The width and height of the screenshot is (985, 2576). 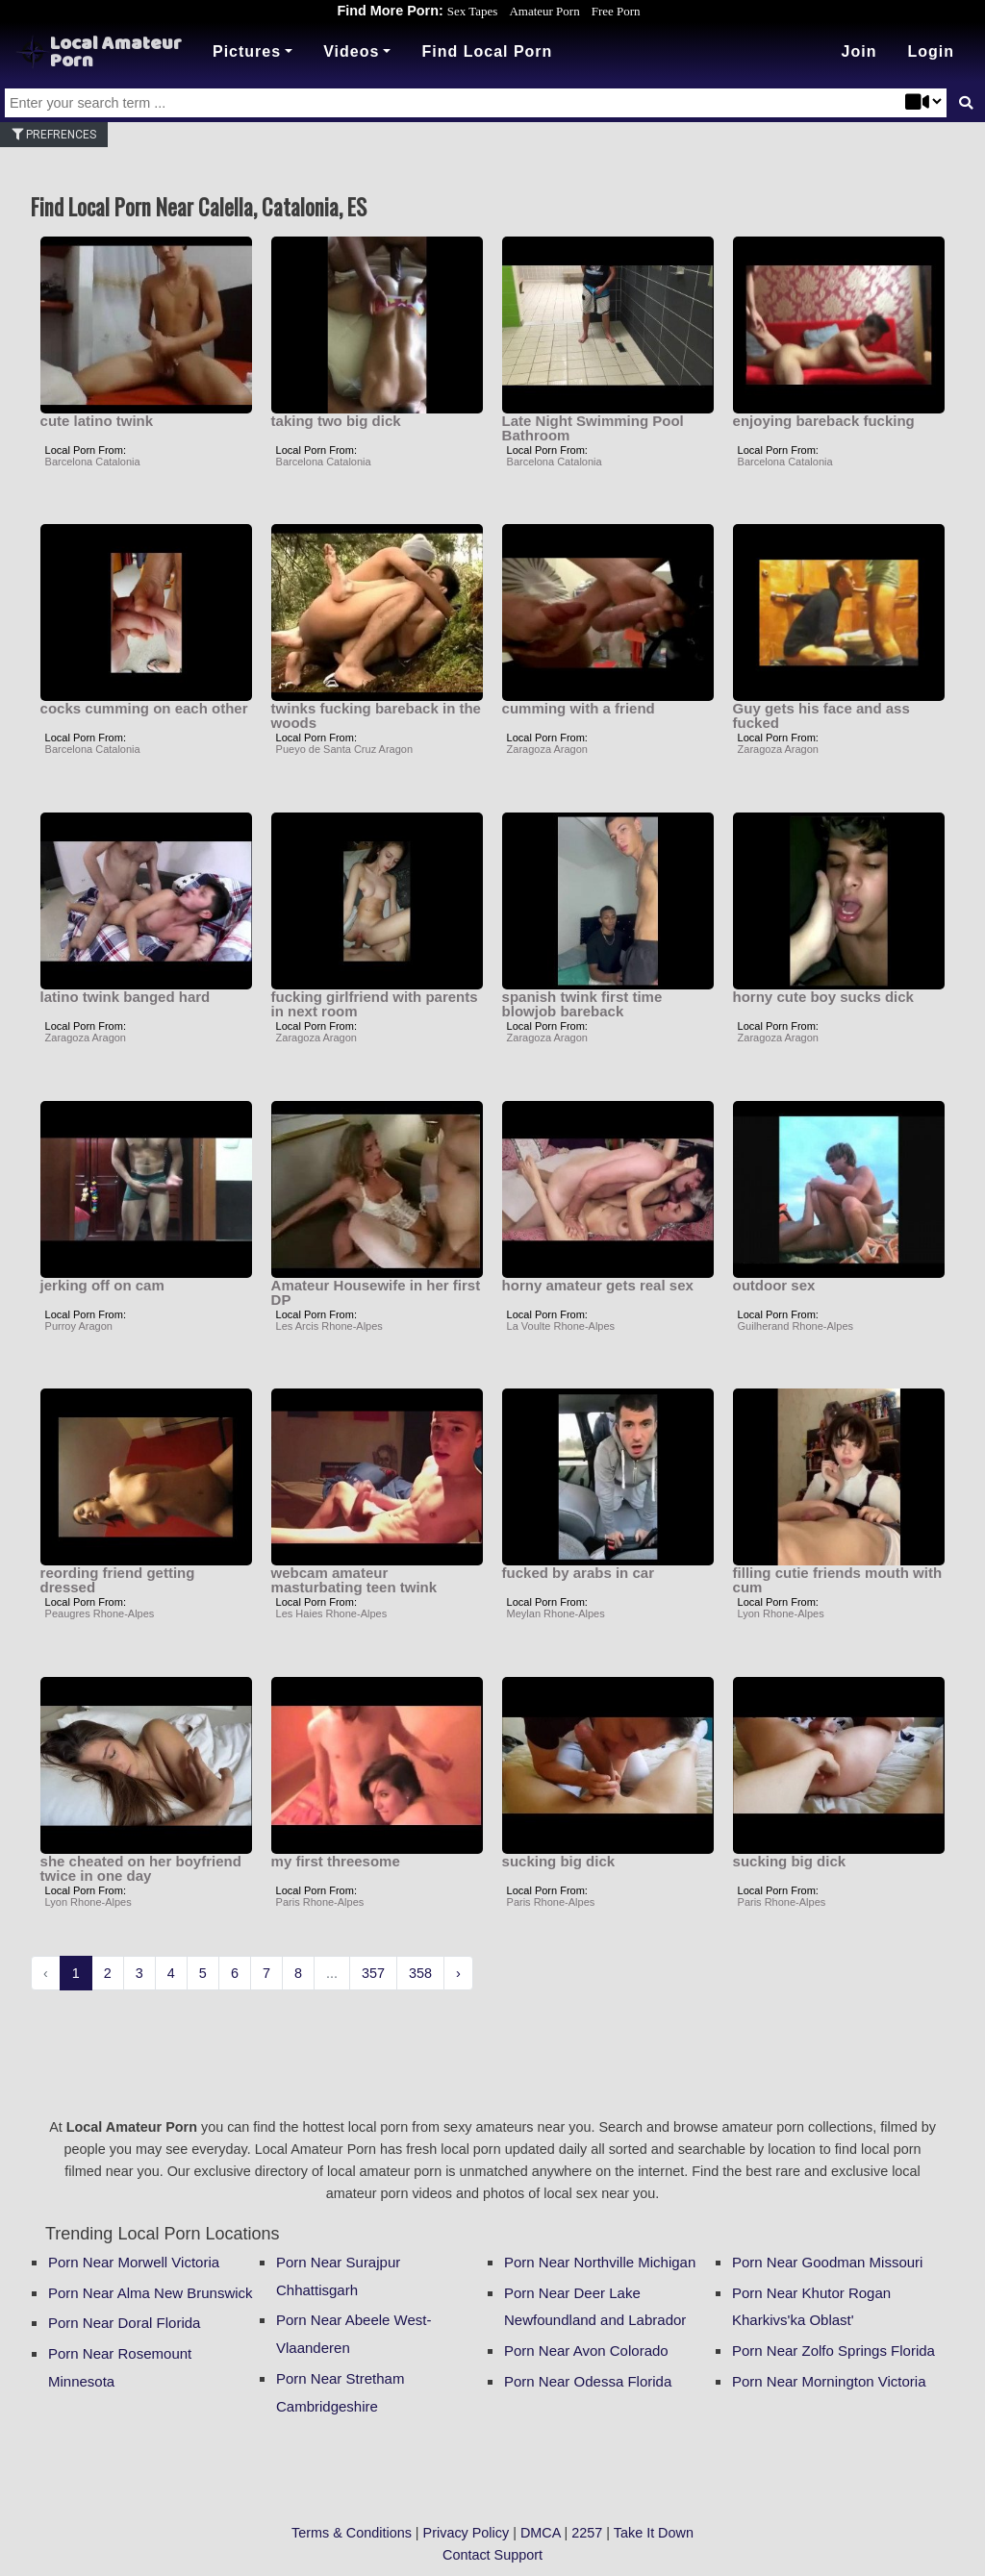 What do you see at coordinates (492, 2555) in the screenshot?
I see `Contact Support` at bounding box center [492, 2555].